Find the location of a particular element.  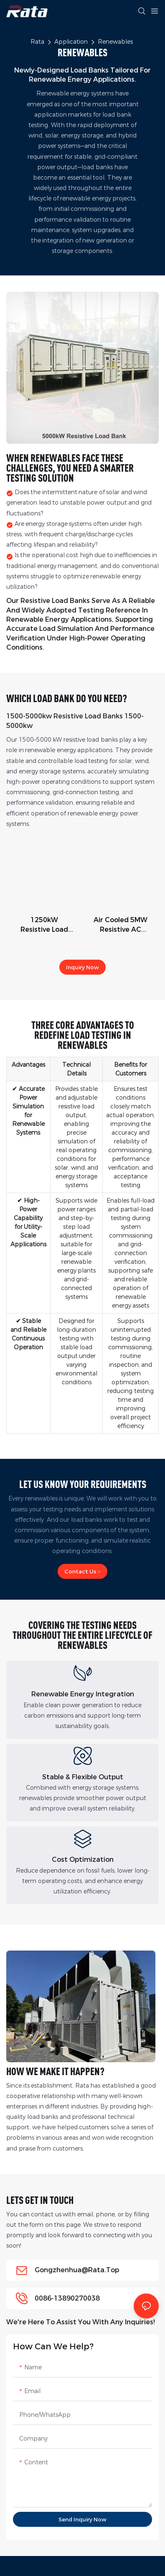

Cost Optimization is located at coordinates (83, 1859).